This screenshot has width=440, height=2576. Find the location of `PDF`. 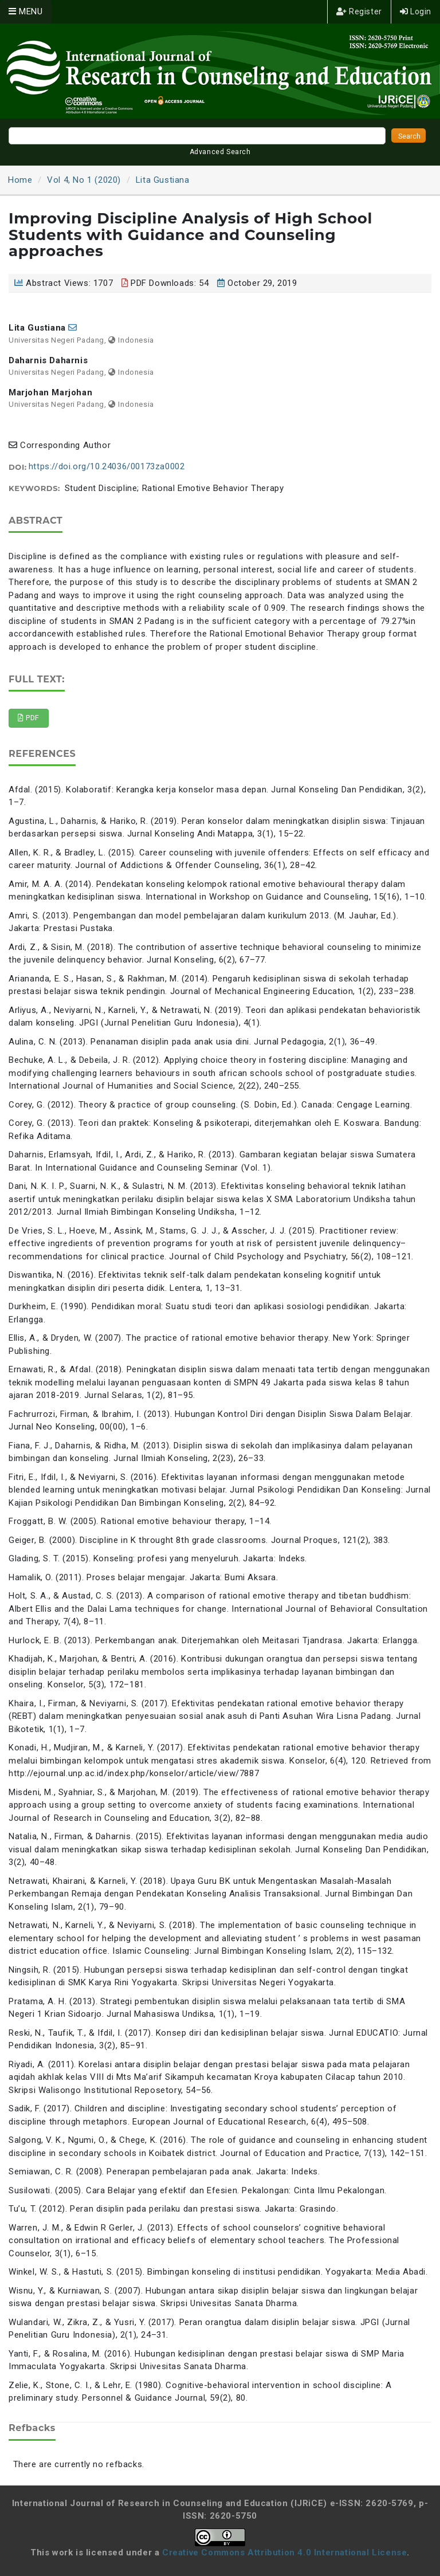

PDF is located at coordinates (29, 717).